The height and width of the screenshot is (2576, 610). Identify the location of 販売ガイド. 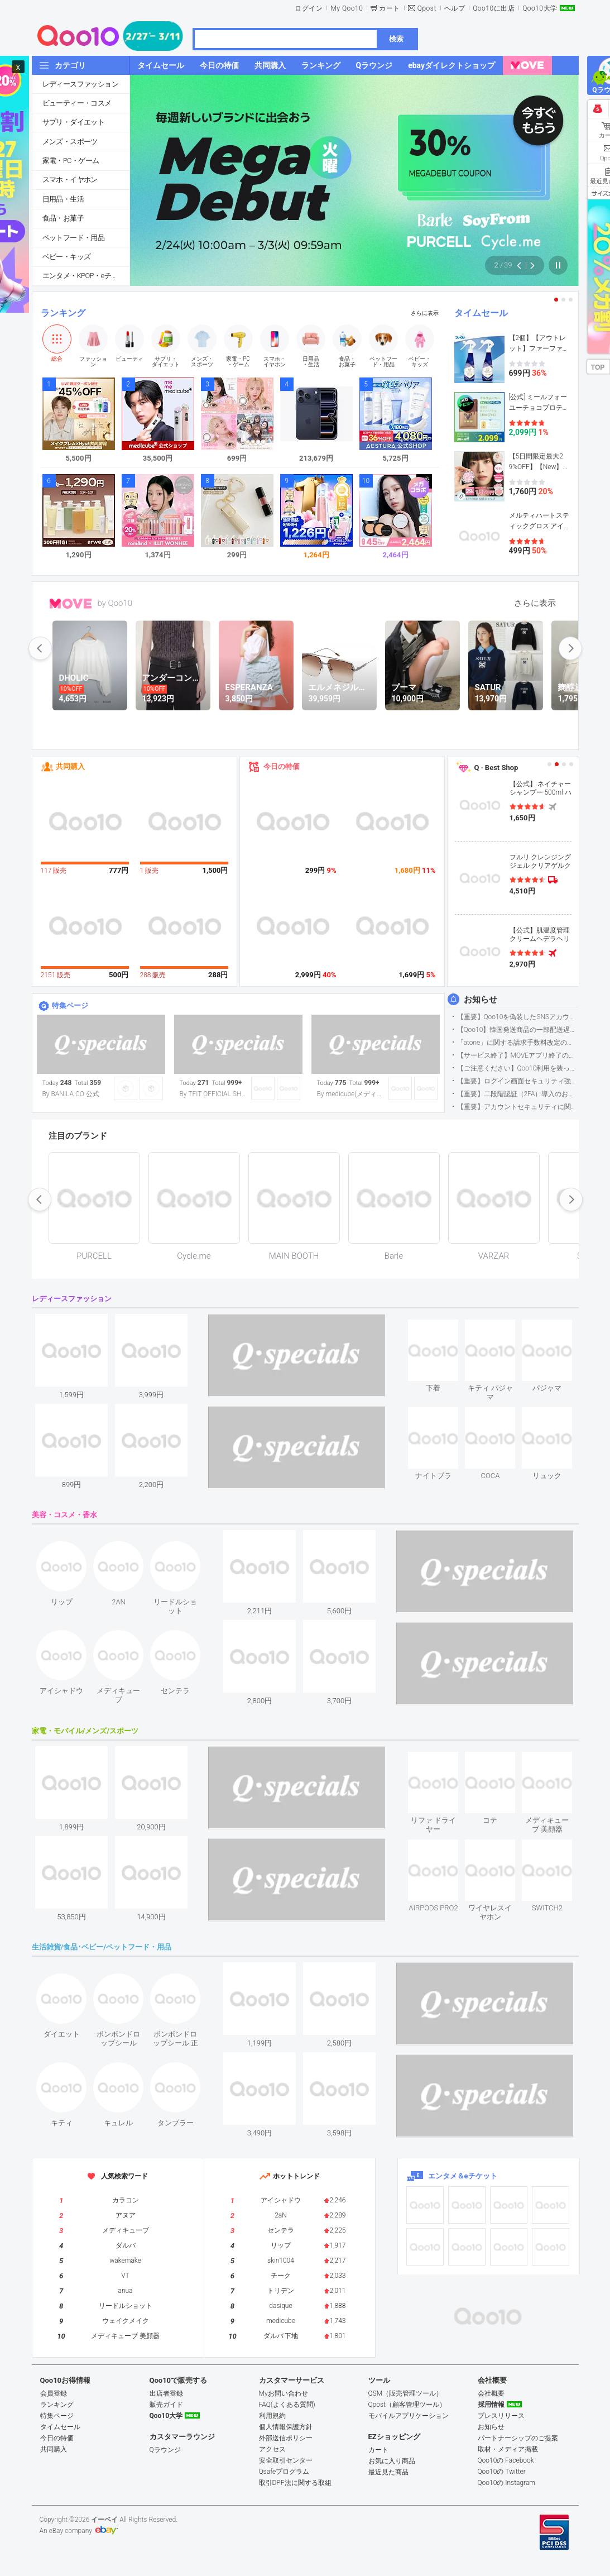
(166, 2404).